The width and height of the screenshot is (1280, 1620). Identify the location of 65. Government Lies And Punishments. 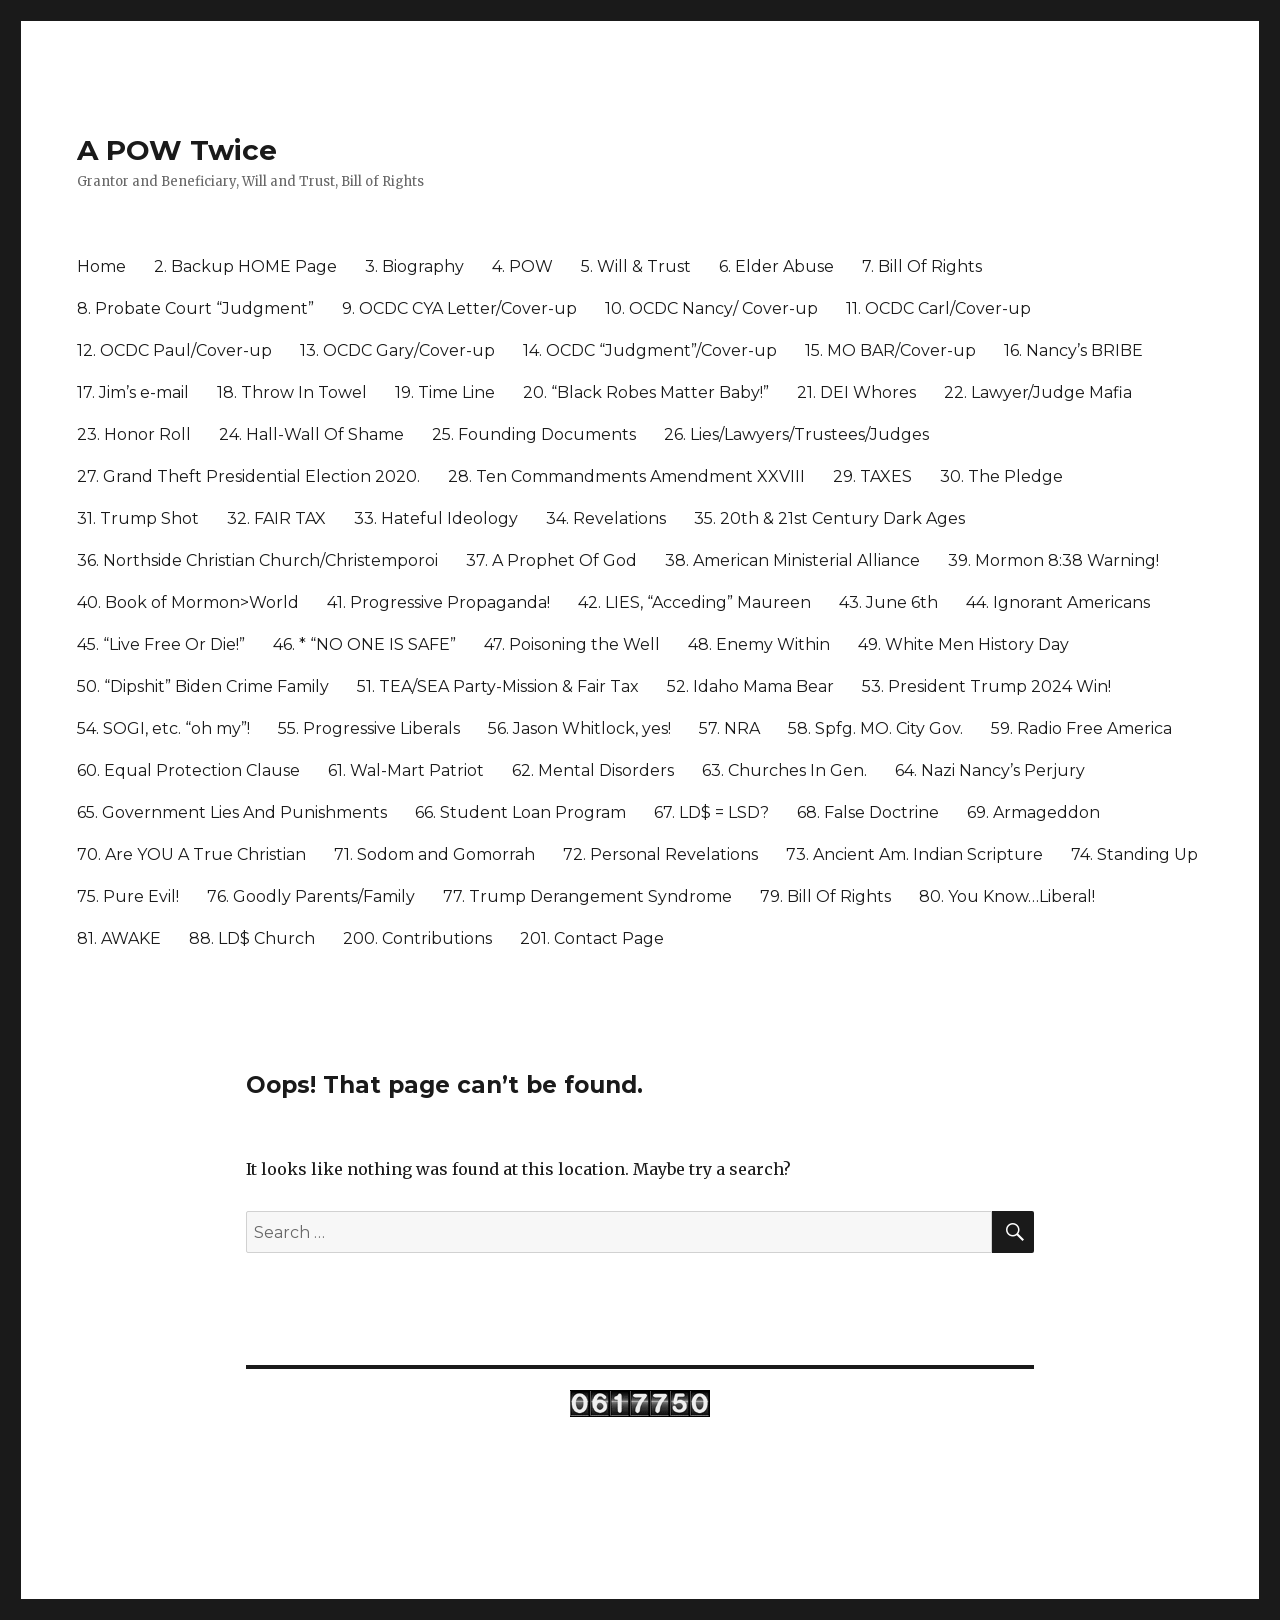
(232, 812).